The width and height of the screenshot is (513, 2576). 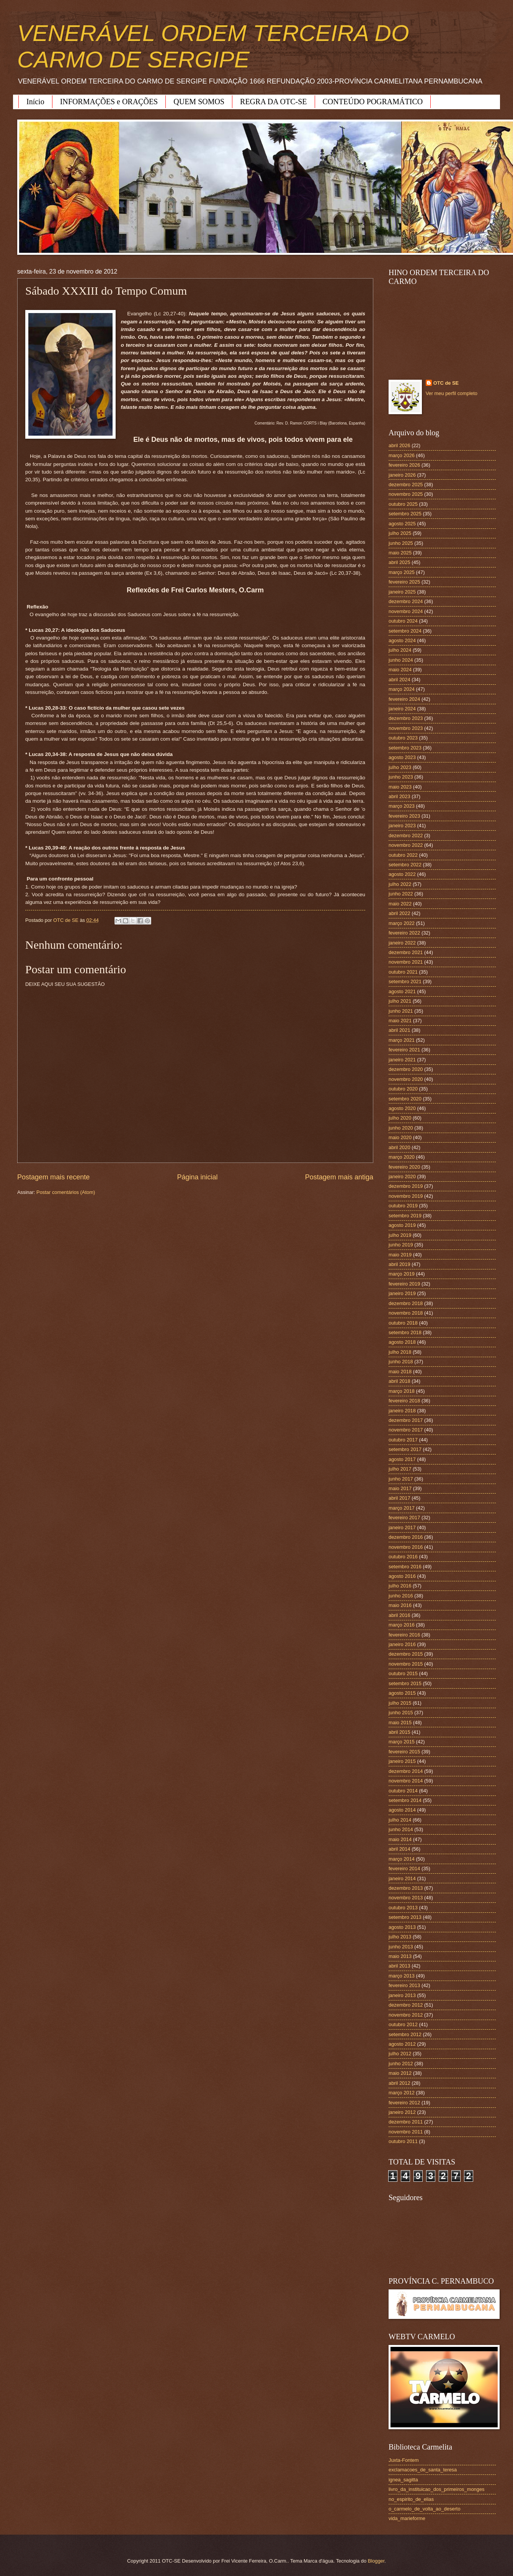 What do you see at coordinates (406, 601) in the screenshot?
I see `dezembro 2024` at bounding box center [406, 601].